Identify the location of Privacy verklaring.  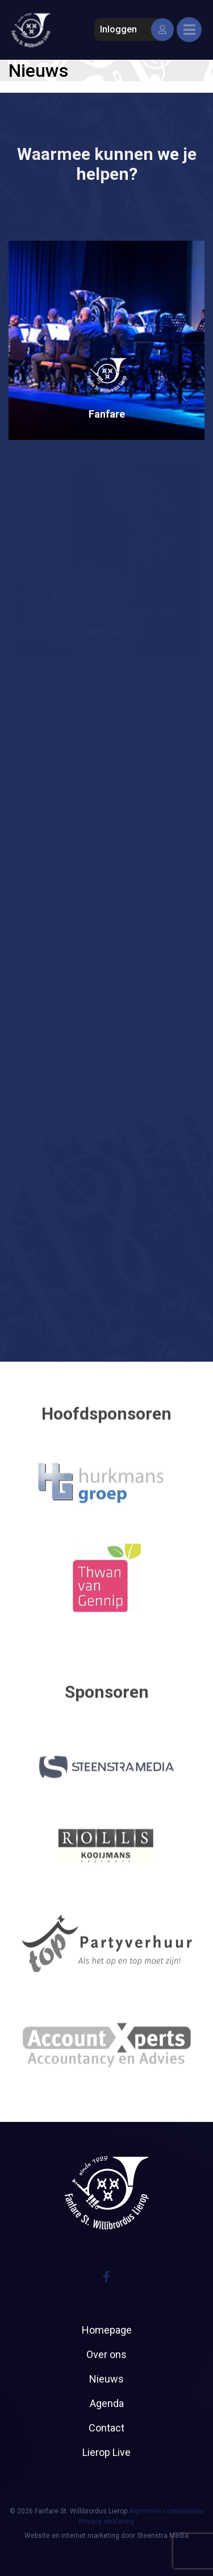
(106, 2521).